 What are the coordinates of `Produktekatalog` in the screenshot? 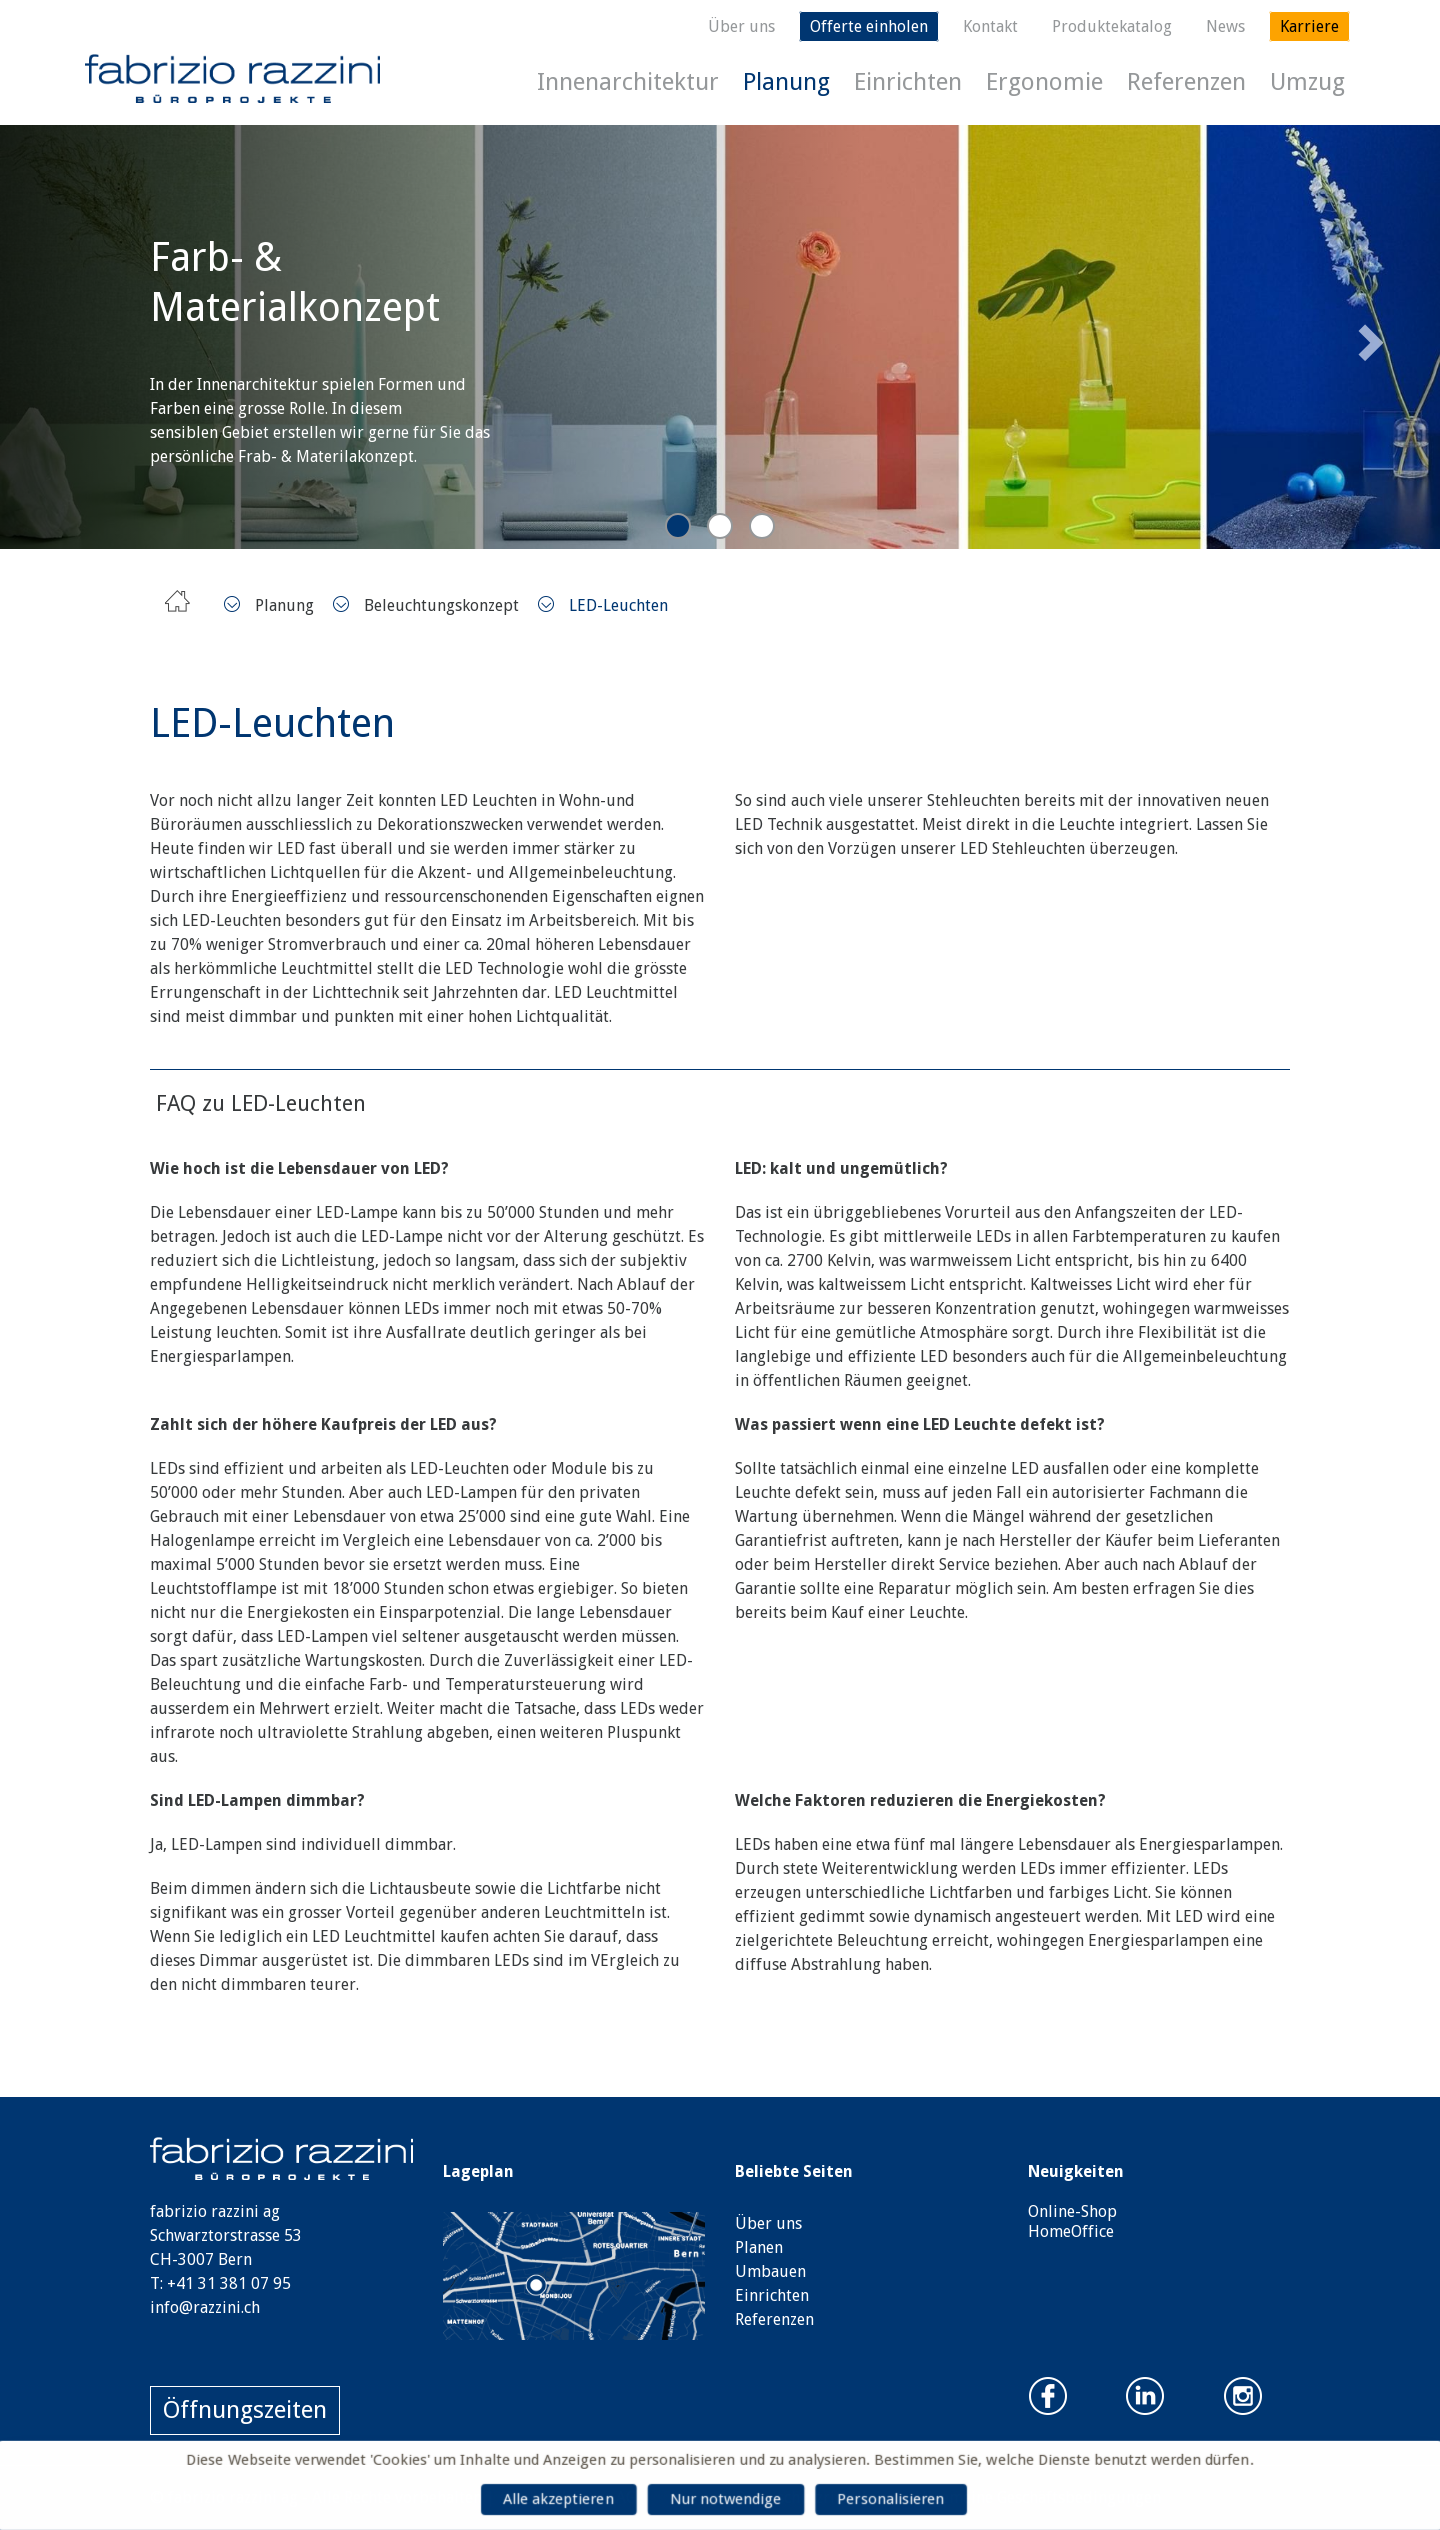 It's located at (1112, 26).